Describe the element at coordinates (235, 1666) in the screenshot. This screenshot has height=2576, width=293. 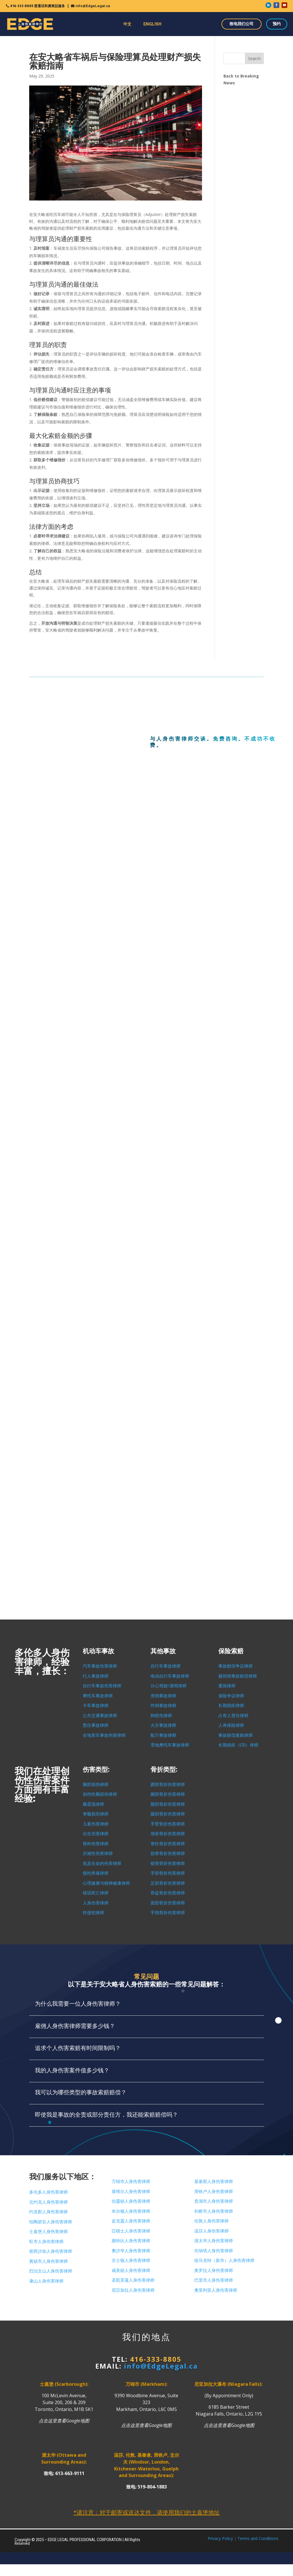
I see `事故赔偿争议律师` at that location.